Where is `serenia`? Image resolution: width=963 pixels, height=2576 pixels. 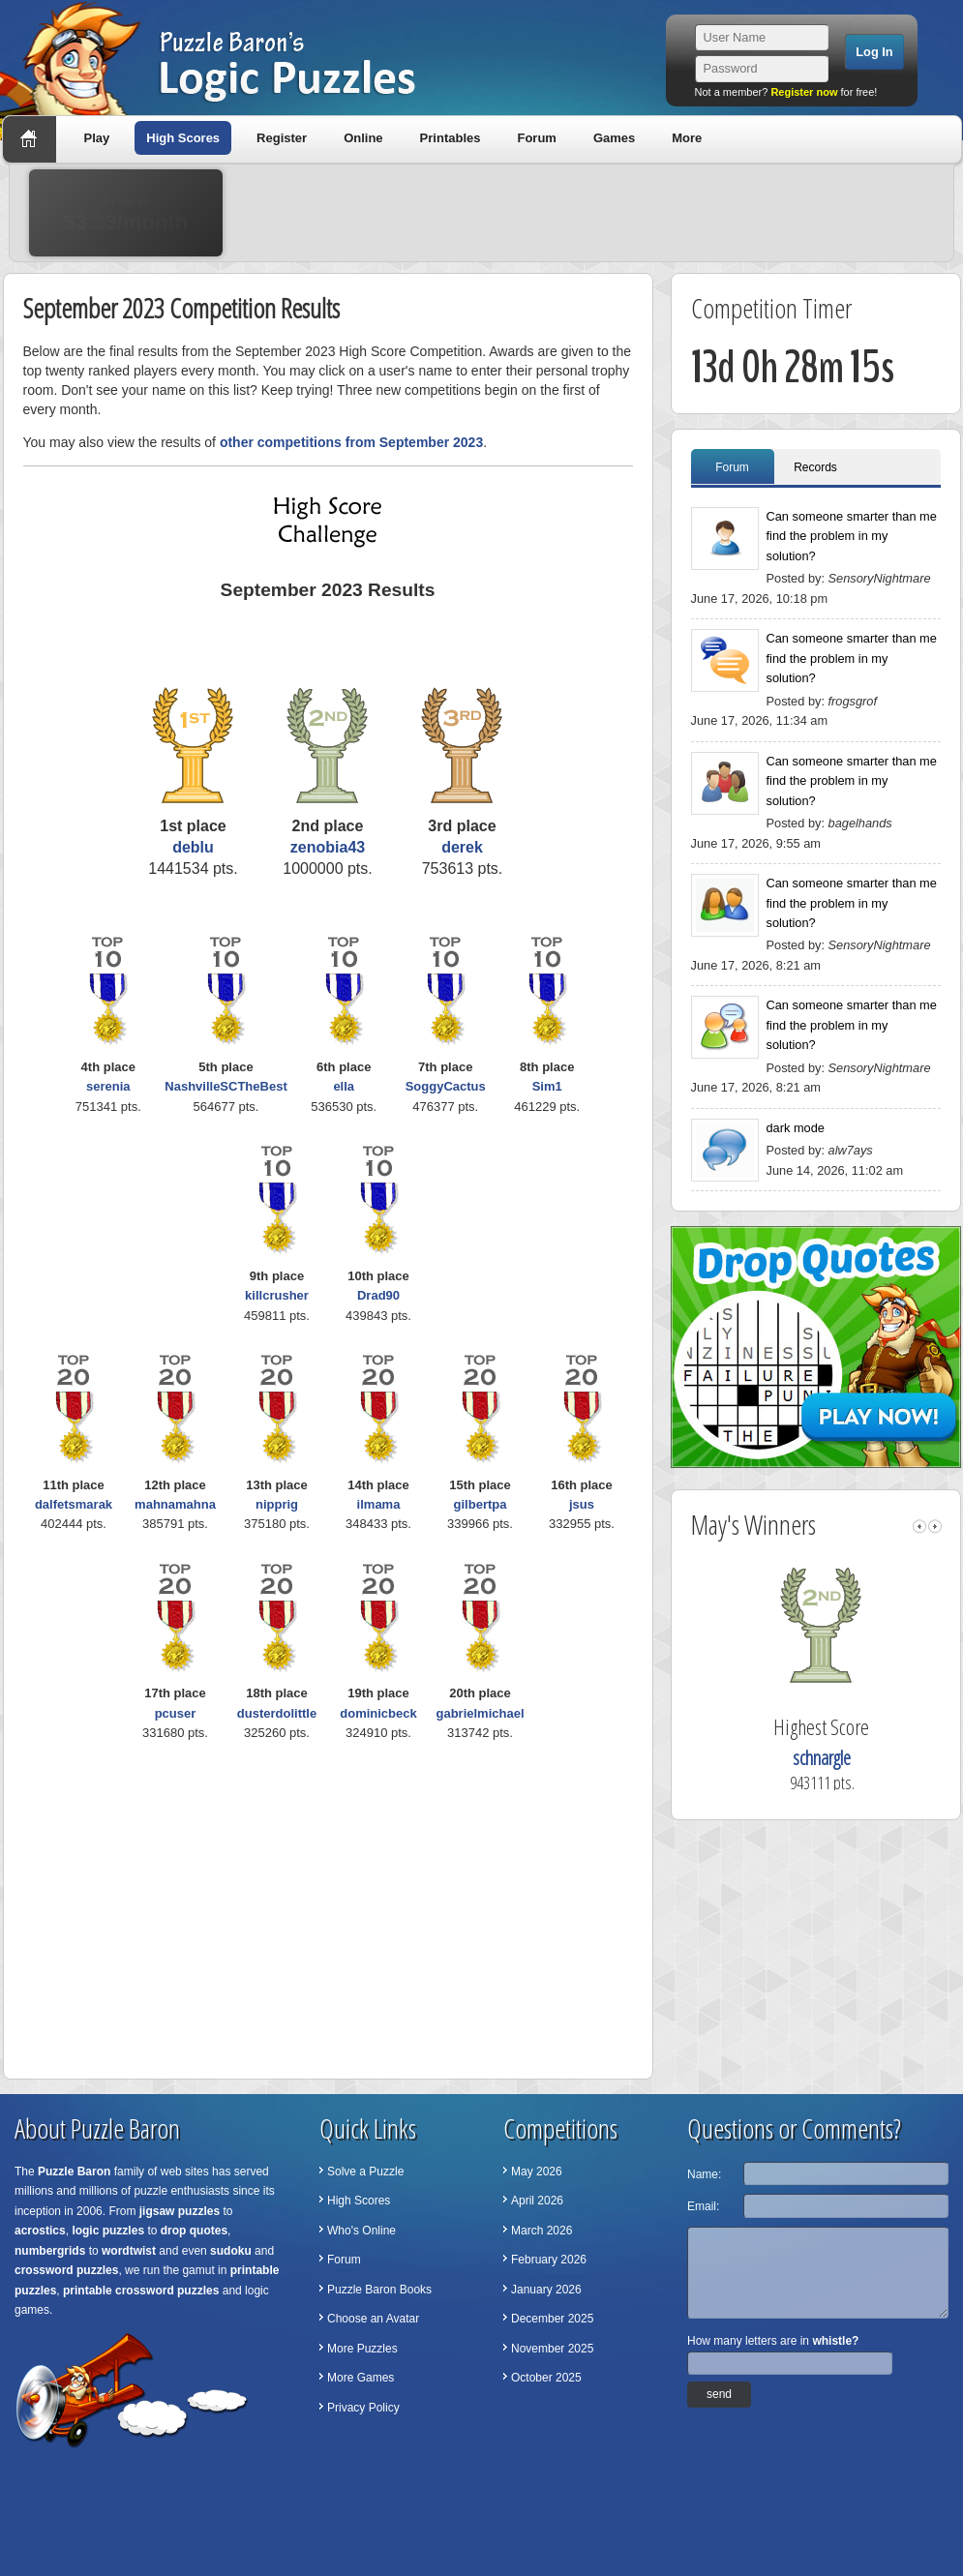 serenia is located at coordinates (108, 1086).